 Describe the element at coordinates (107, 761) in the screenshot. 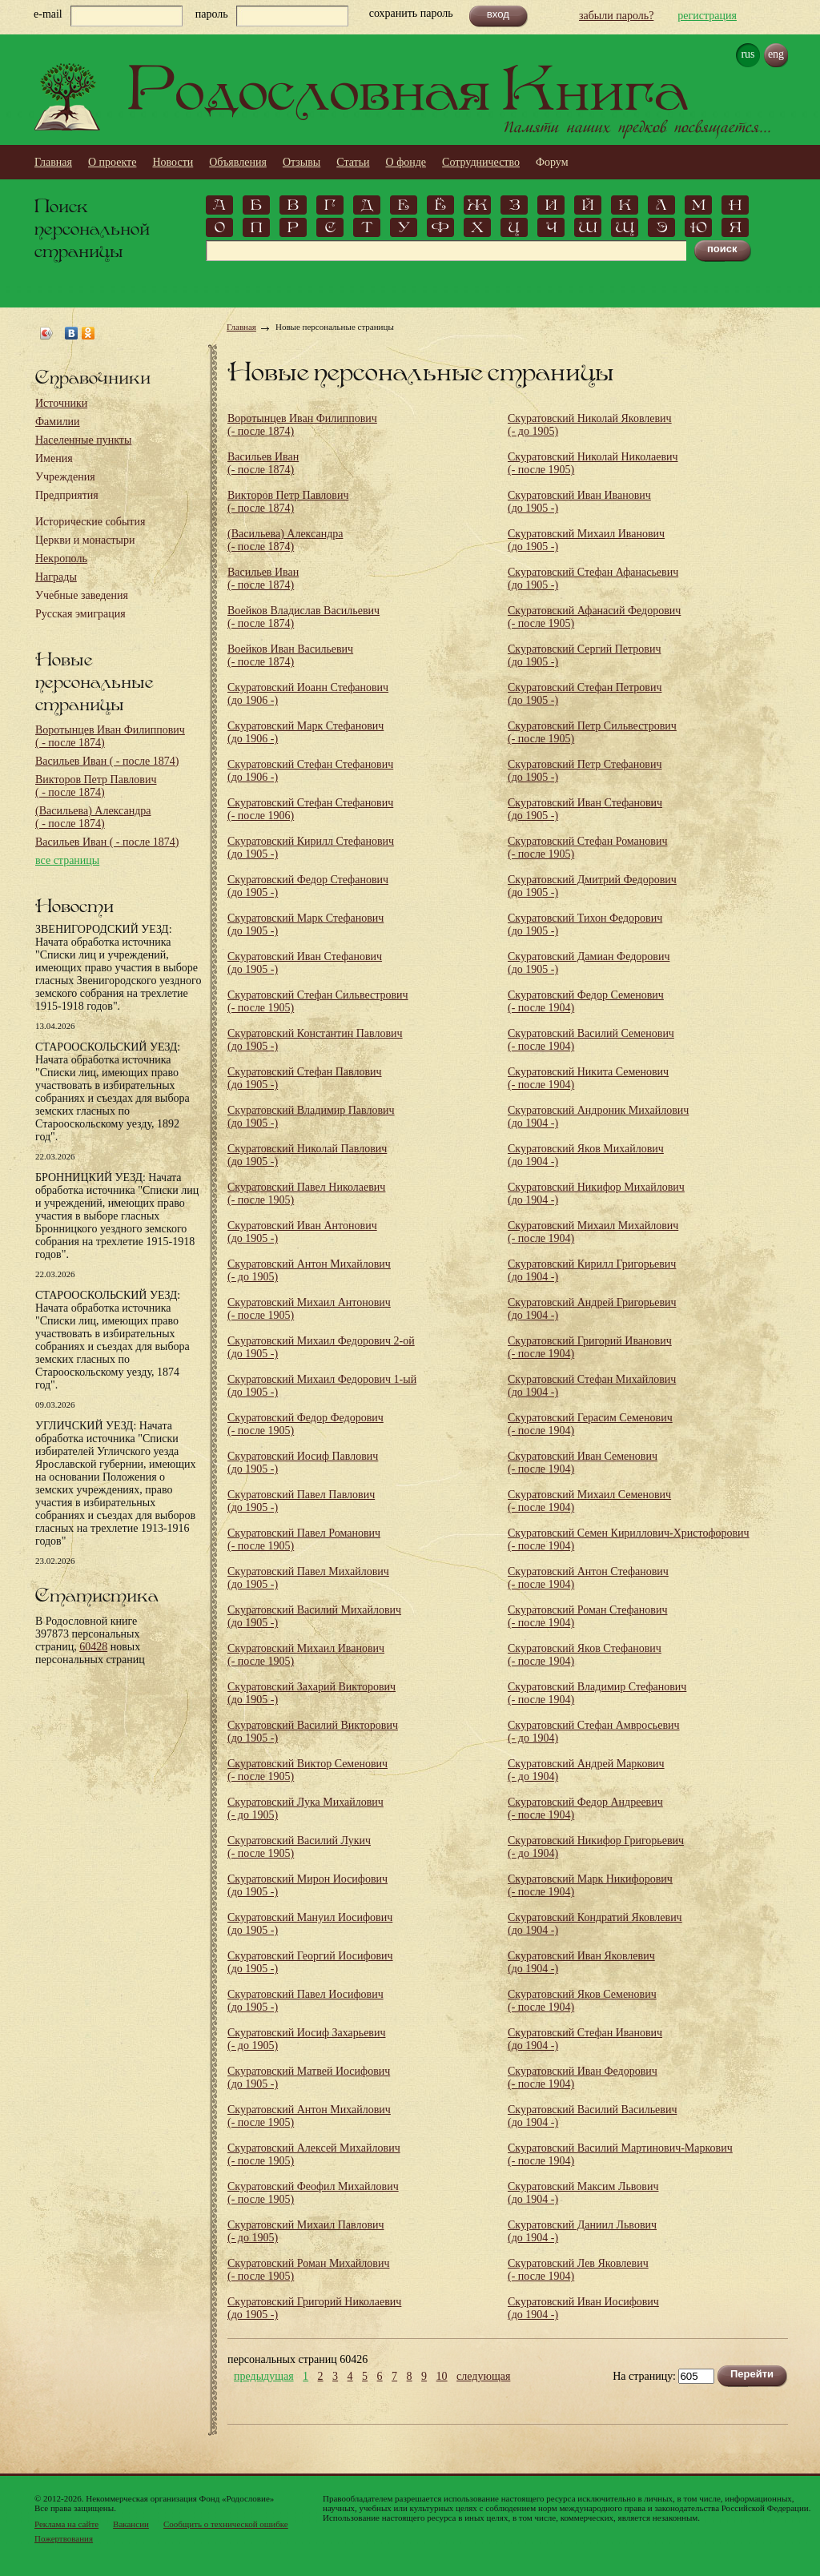

I see `Васильев Иван` at that location.